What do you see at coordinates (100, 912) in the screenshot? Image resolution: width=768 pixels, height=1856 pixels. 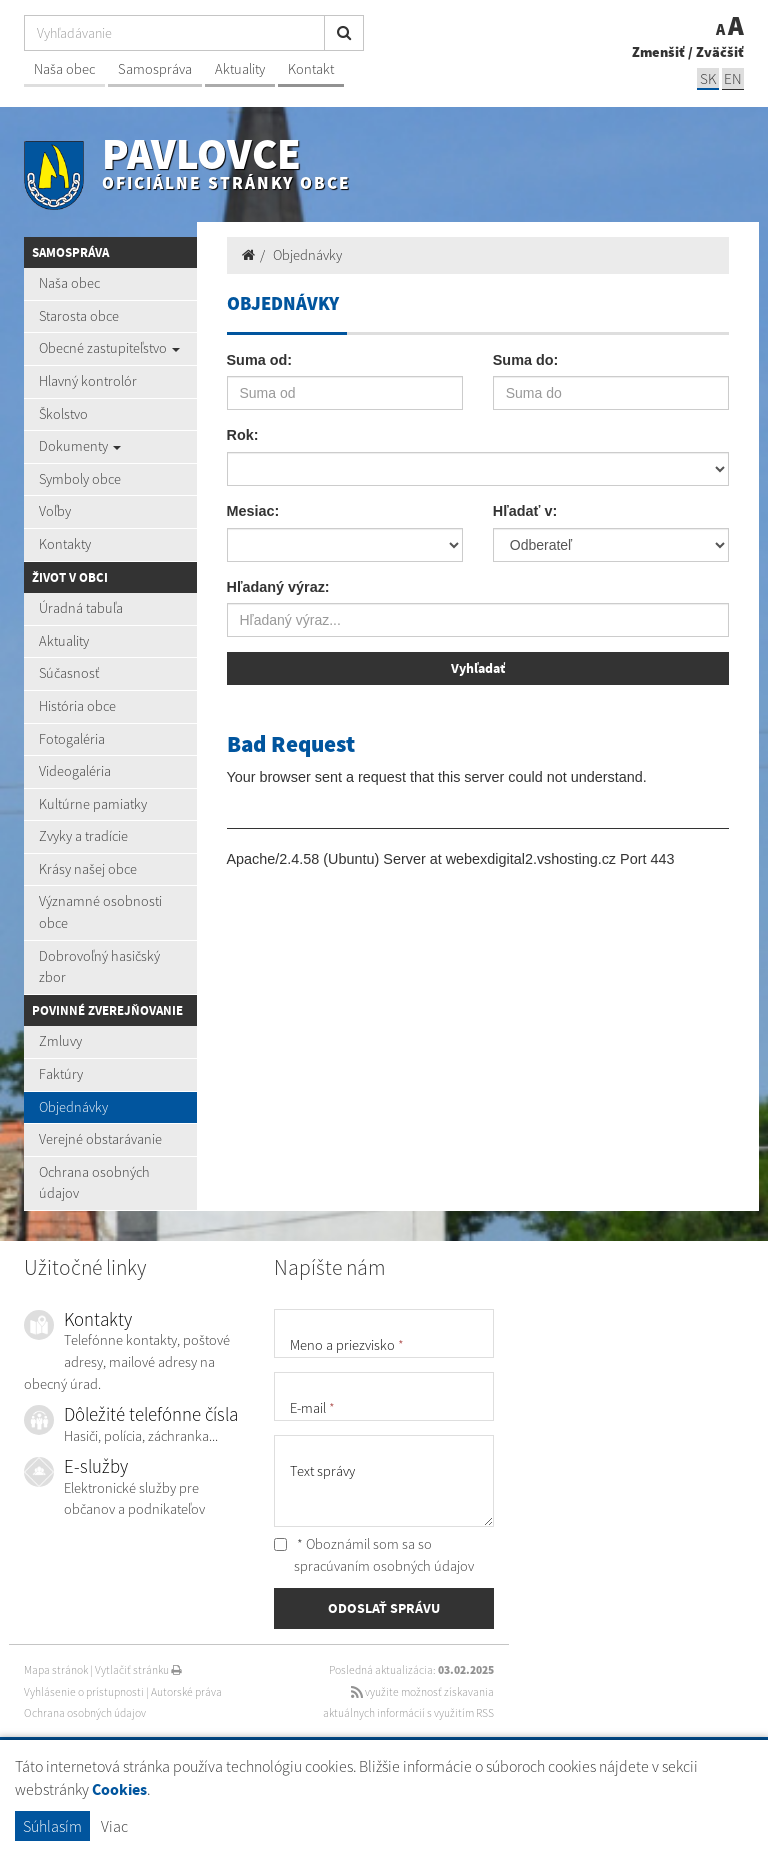 I see `Významné osobnosti obce` at bounding box center [100, 912].